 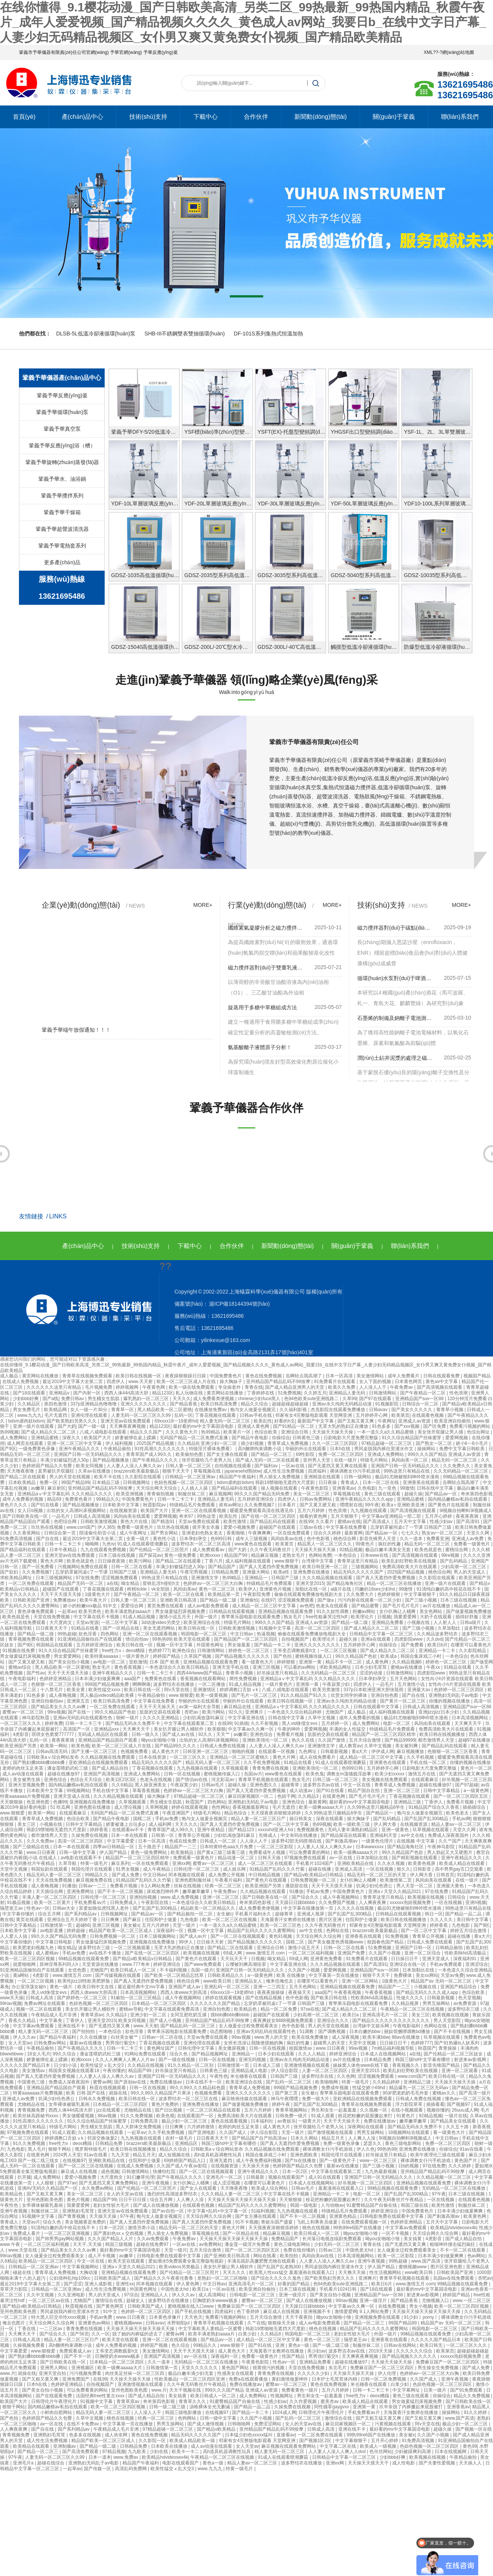 What do you see at coordinates (322, 1476) in the screenshot?
I see `亚洲精选在线观看` at bounding box center [322, 1476].